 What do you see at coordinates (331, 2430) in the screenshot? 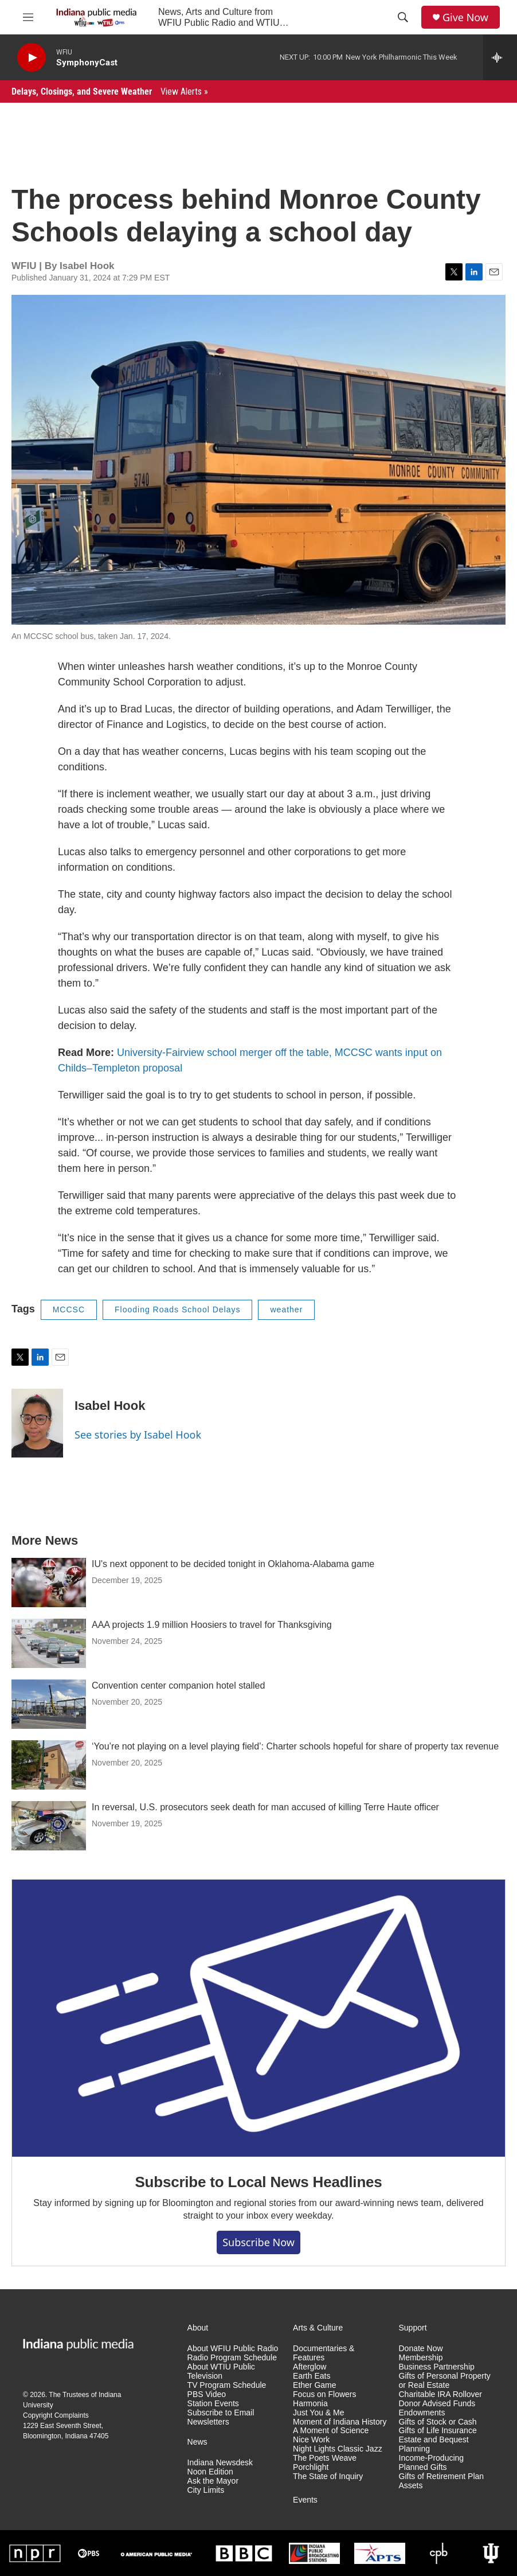
I see `A Moment of Science` at bounding box center [331, 2430].